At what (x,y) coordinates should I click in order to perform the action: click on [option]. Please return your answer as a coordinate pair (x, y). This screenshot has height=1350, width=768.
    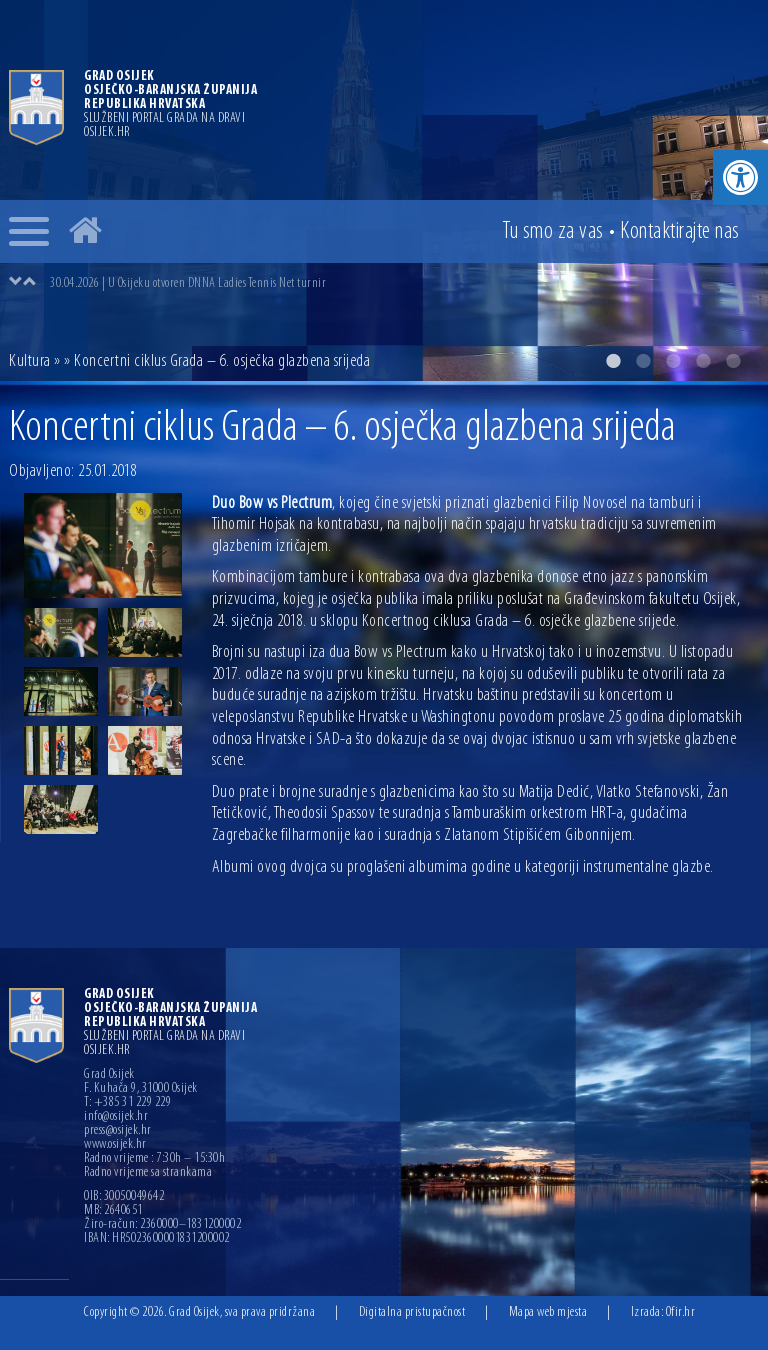
    Looking at the image, I should click on (384, 190).